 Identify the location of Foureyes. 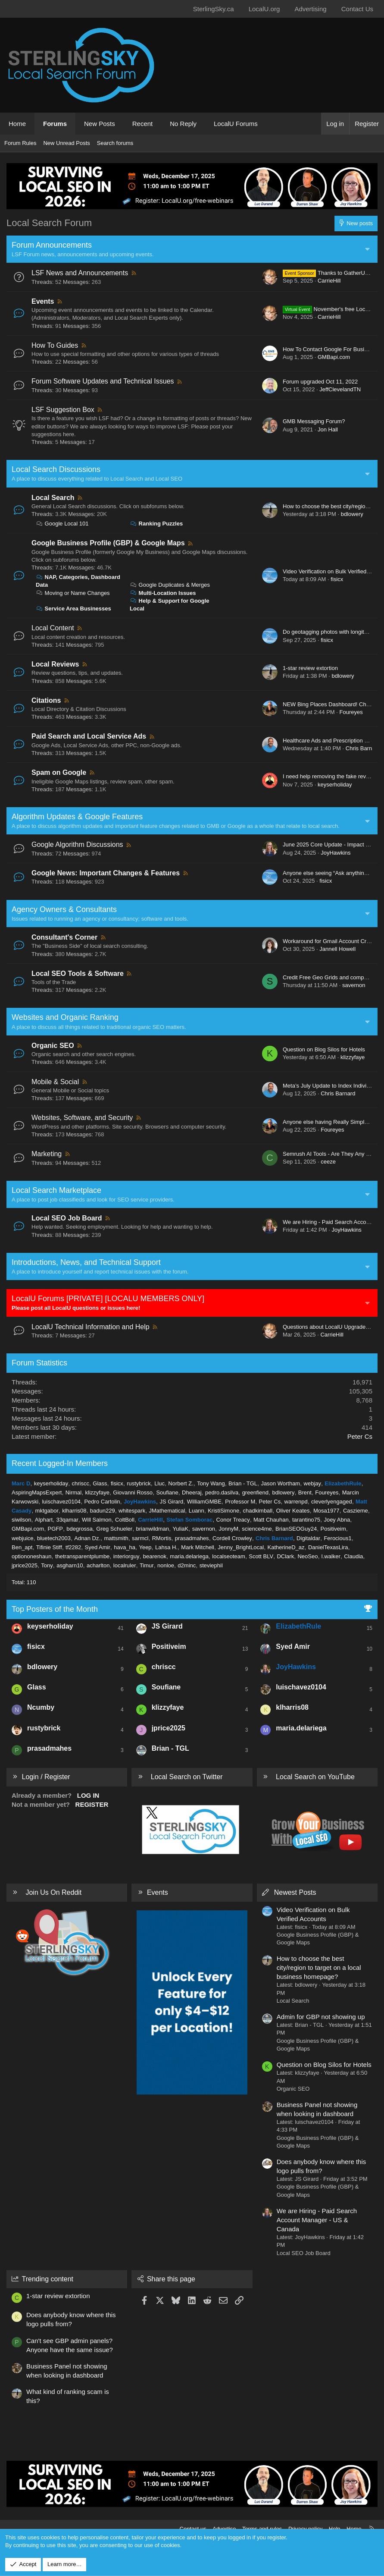
(351, 712).